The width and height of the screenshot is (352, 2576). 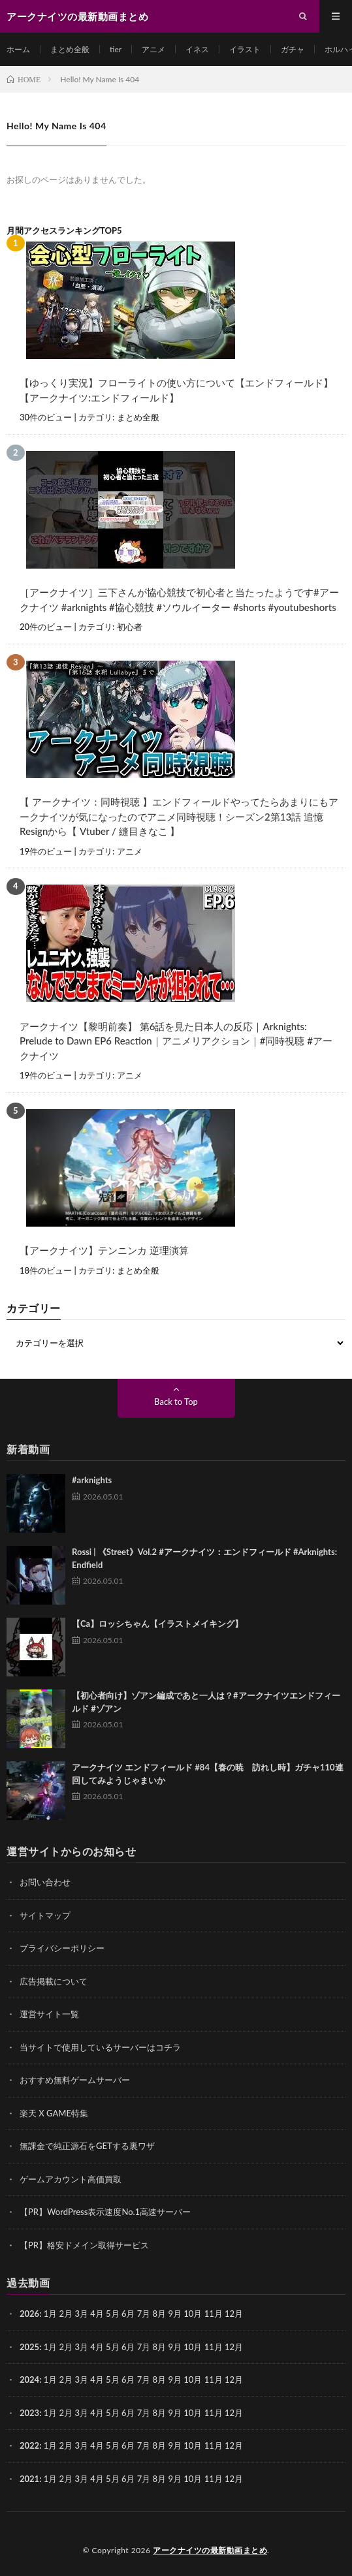 I want to click on 11月, so click(x=213, y=2347).